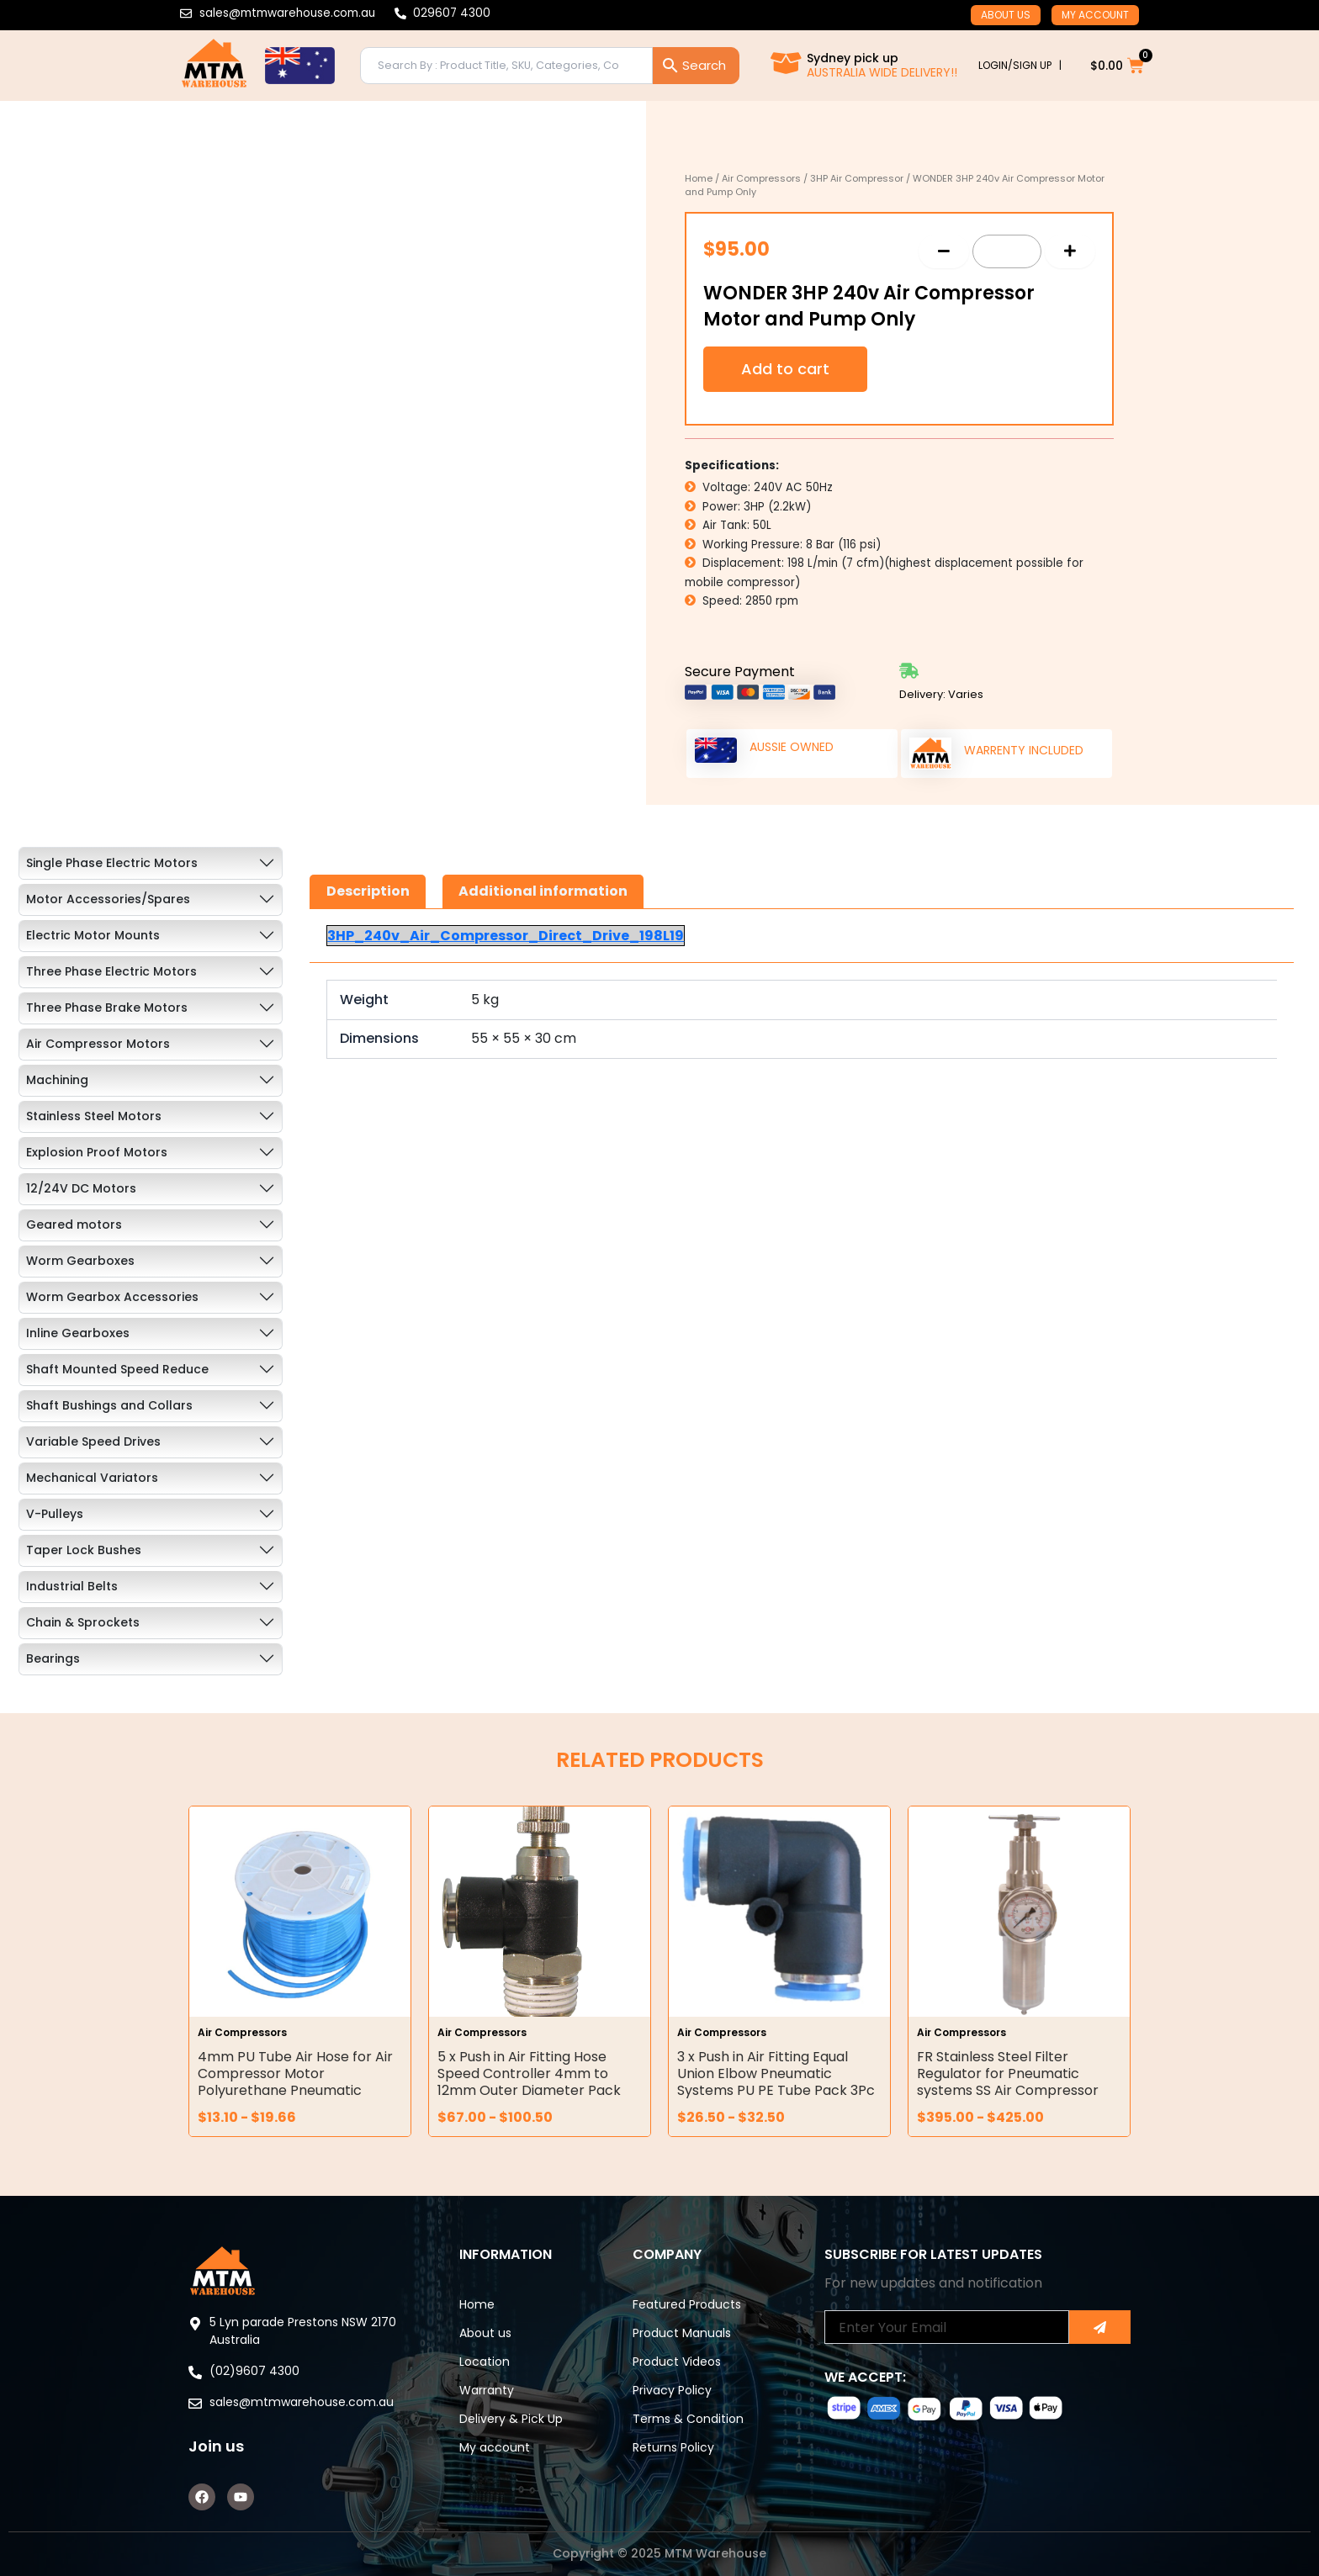 The width and height of the screenshot is (1319, 2576). Describe the element at coordinates (81, 1188) in the screenshot. I see `12/24V DC Motors` at that location.